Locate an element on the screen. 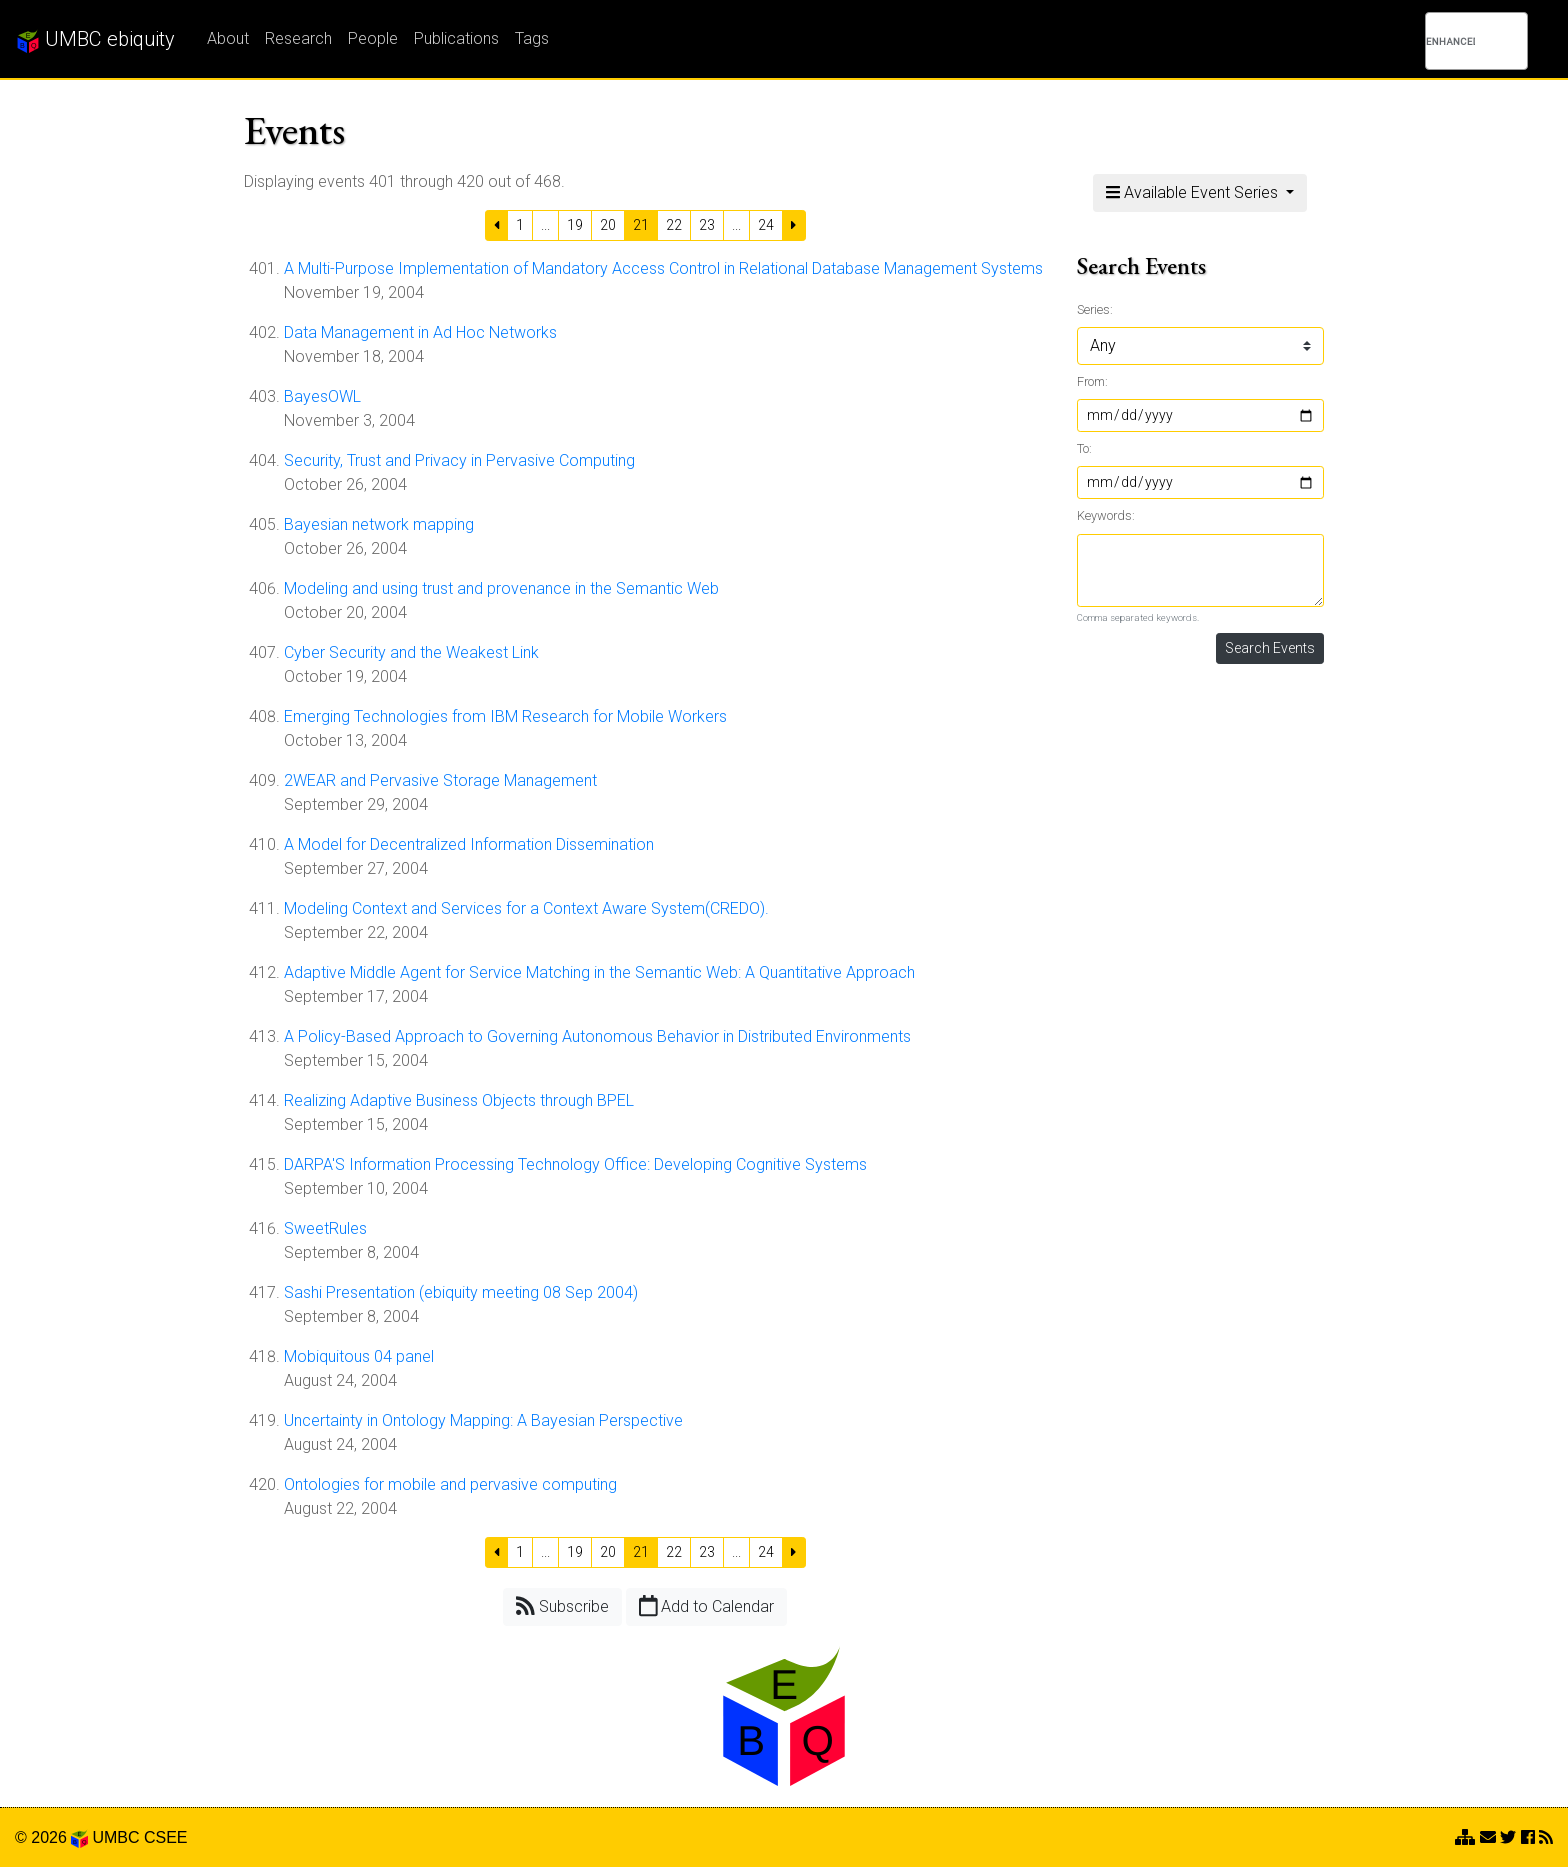  From: is located at coordinates (1092, 381).